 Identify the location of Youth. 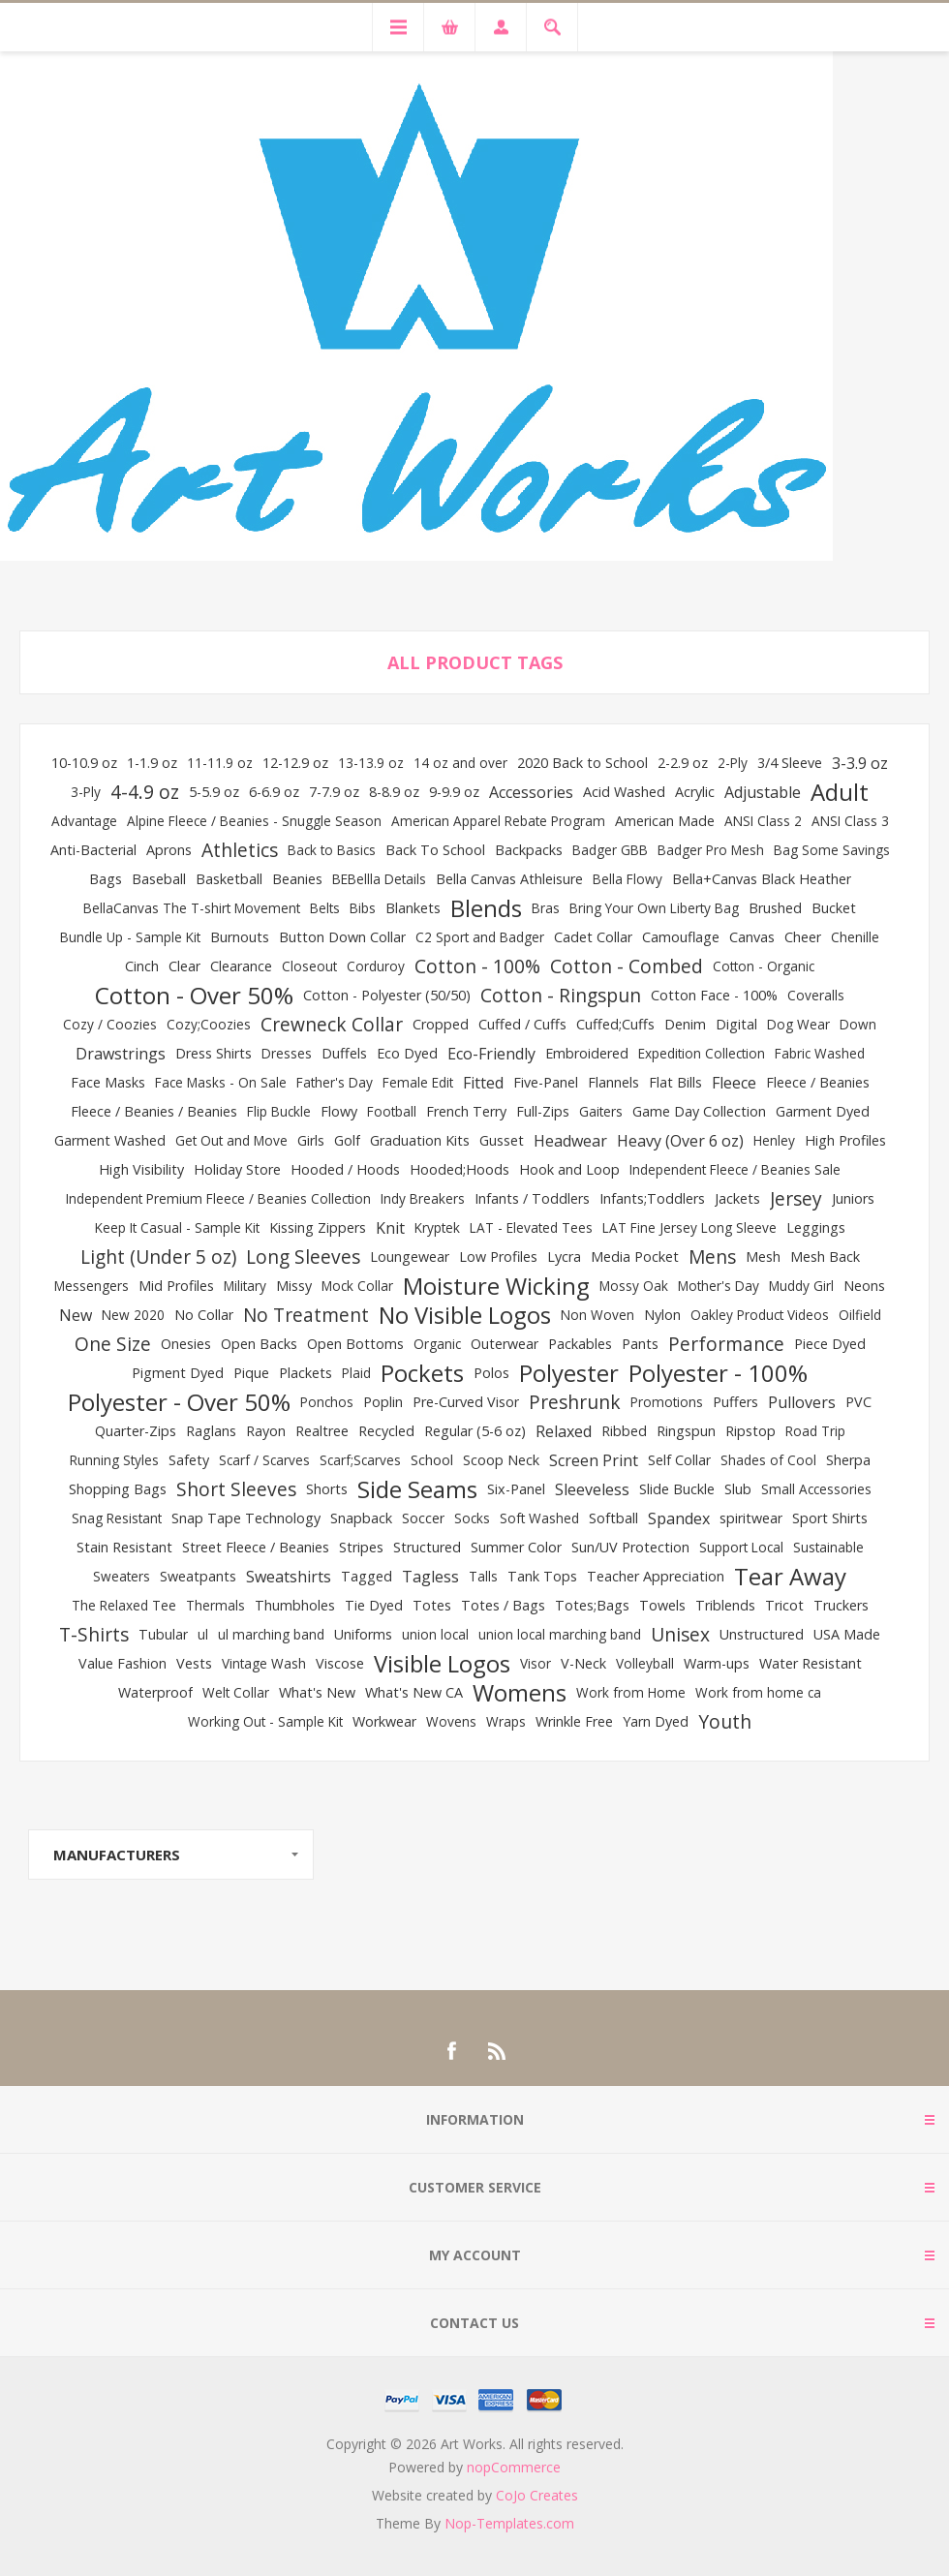
(724, 1721).